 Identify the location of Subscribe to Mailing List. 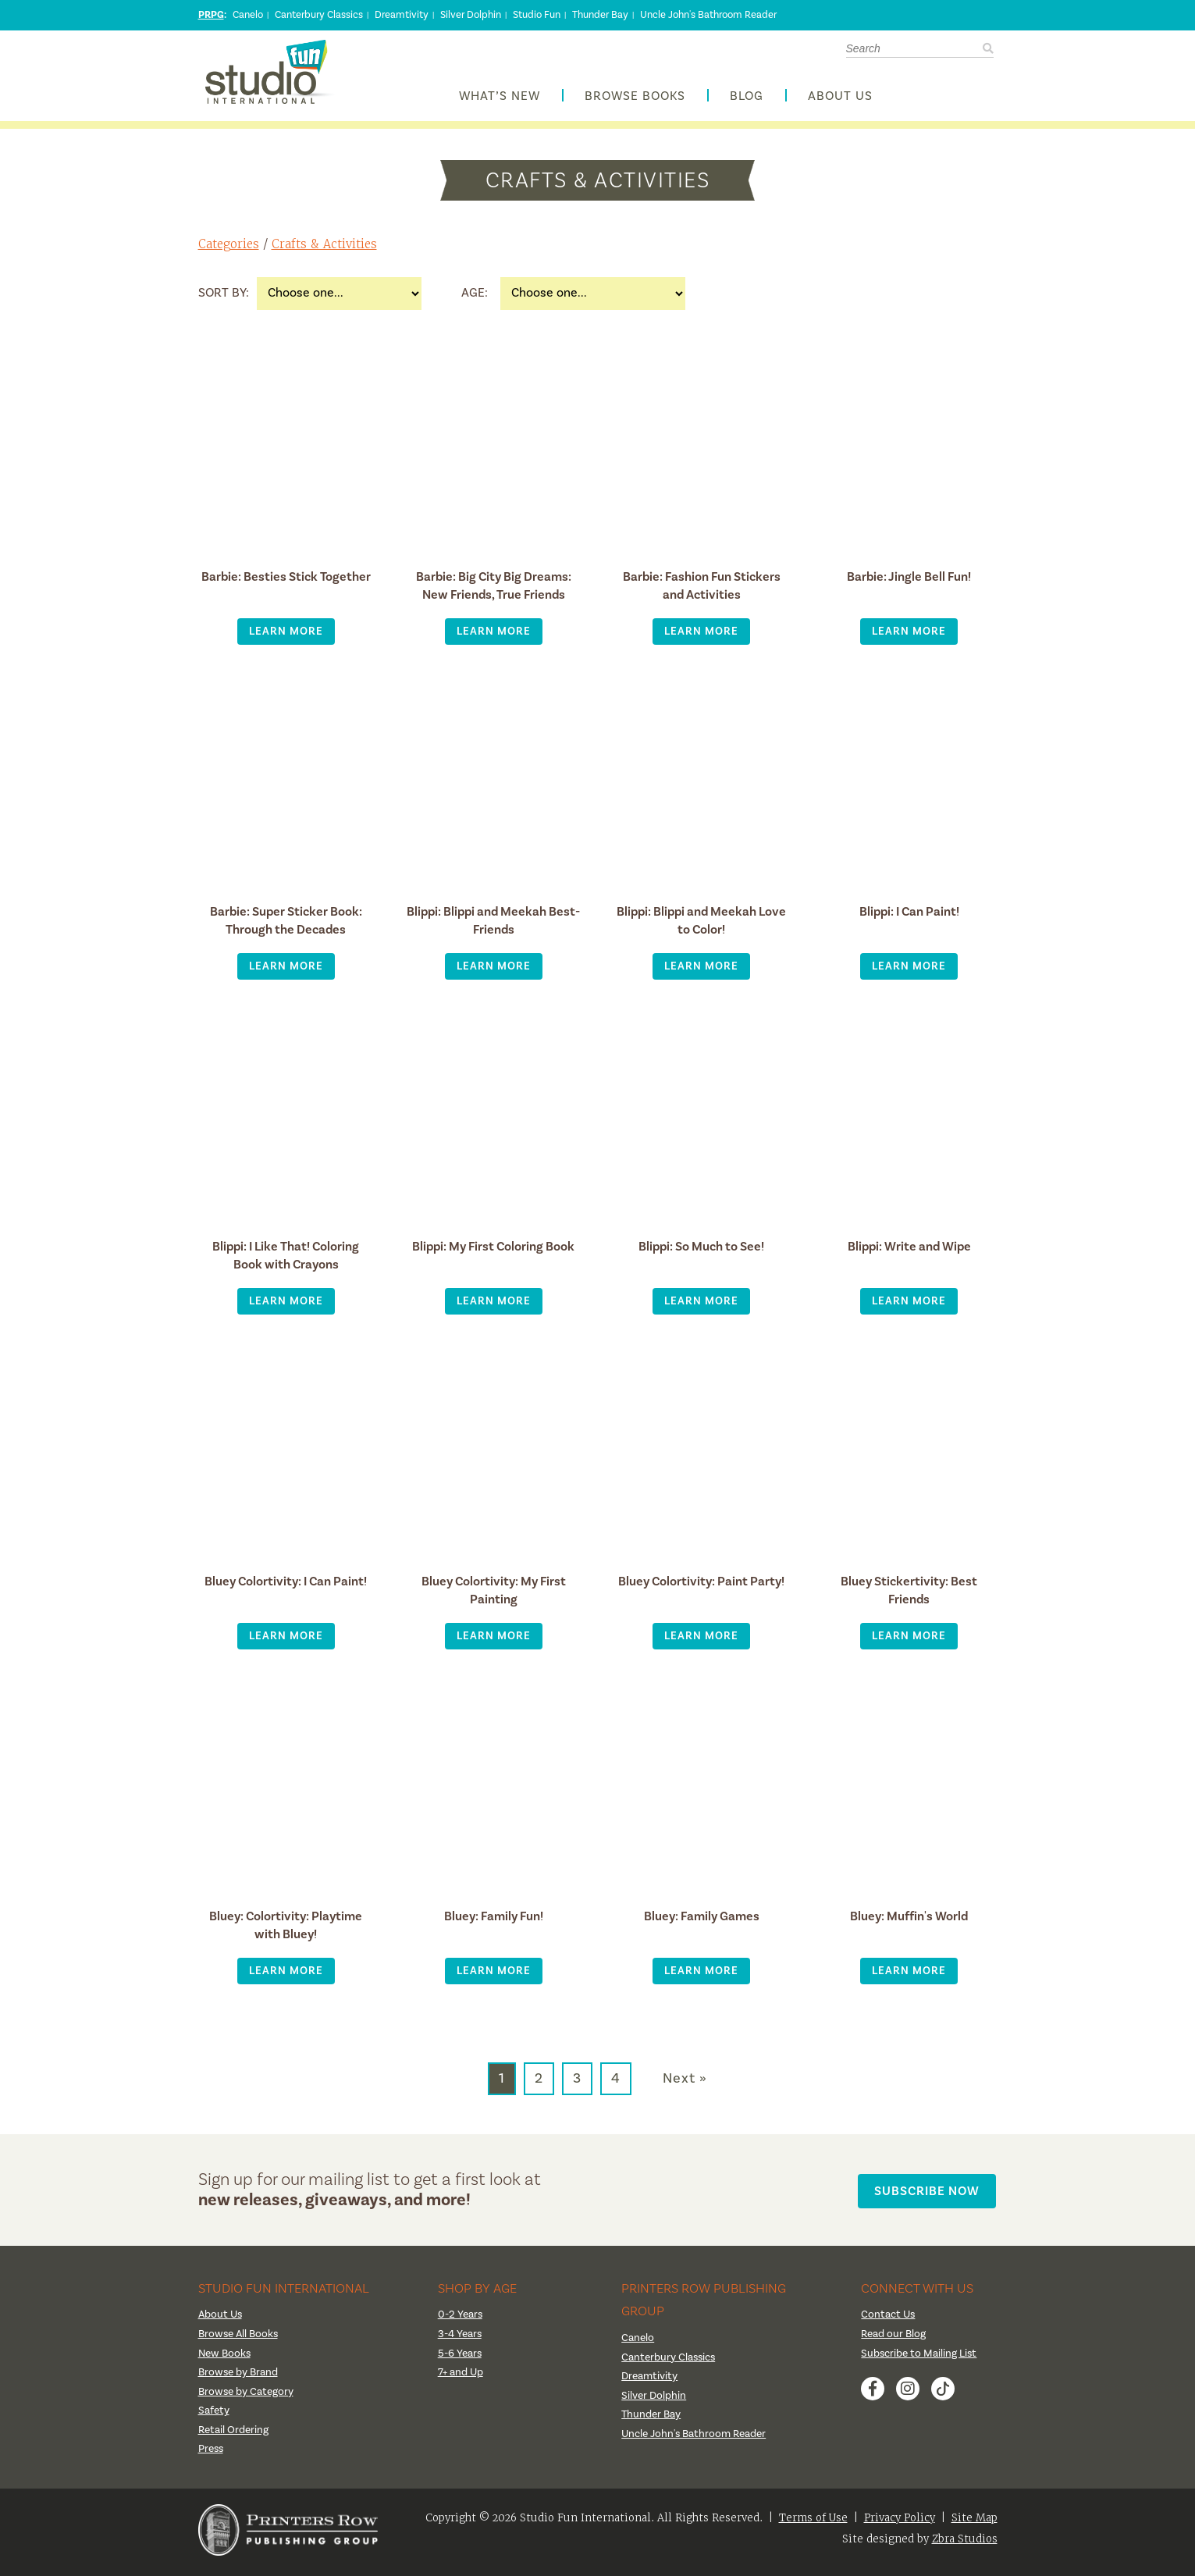
(919, 2357).